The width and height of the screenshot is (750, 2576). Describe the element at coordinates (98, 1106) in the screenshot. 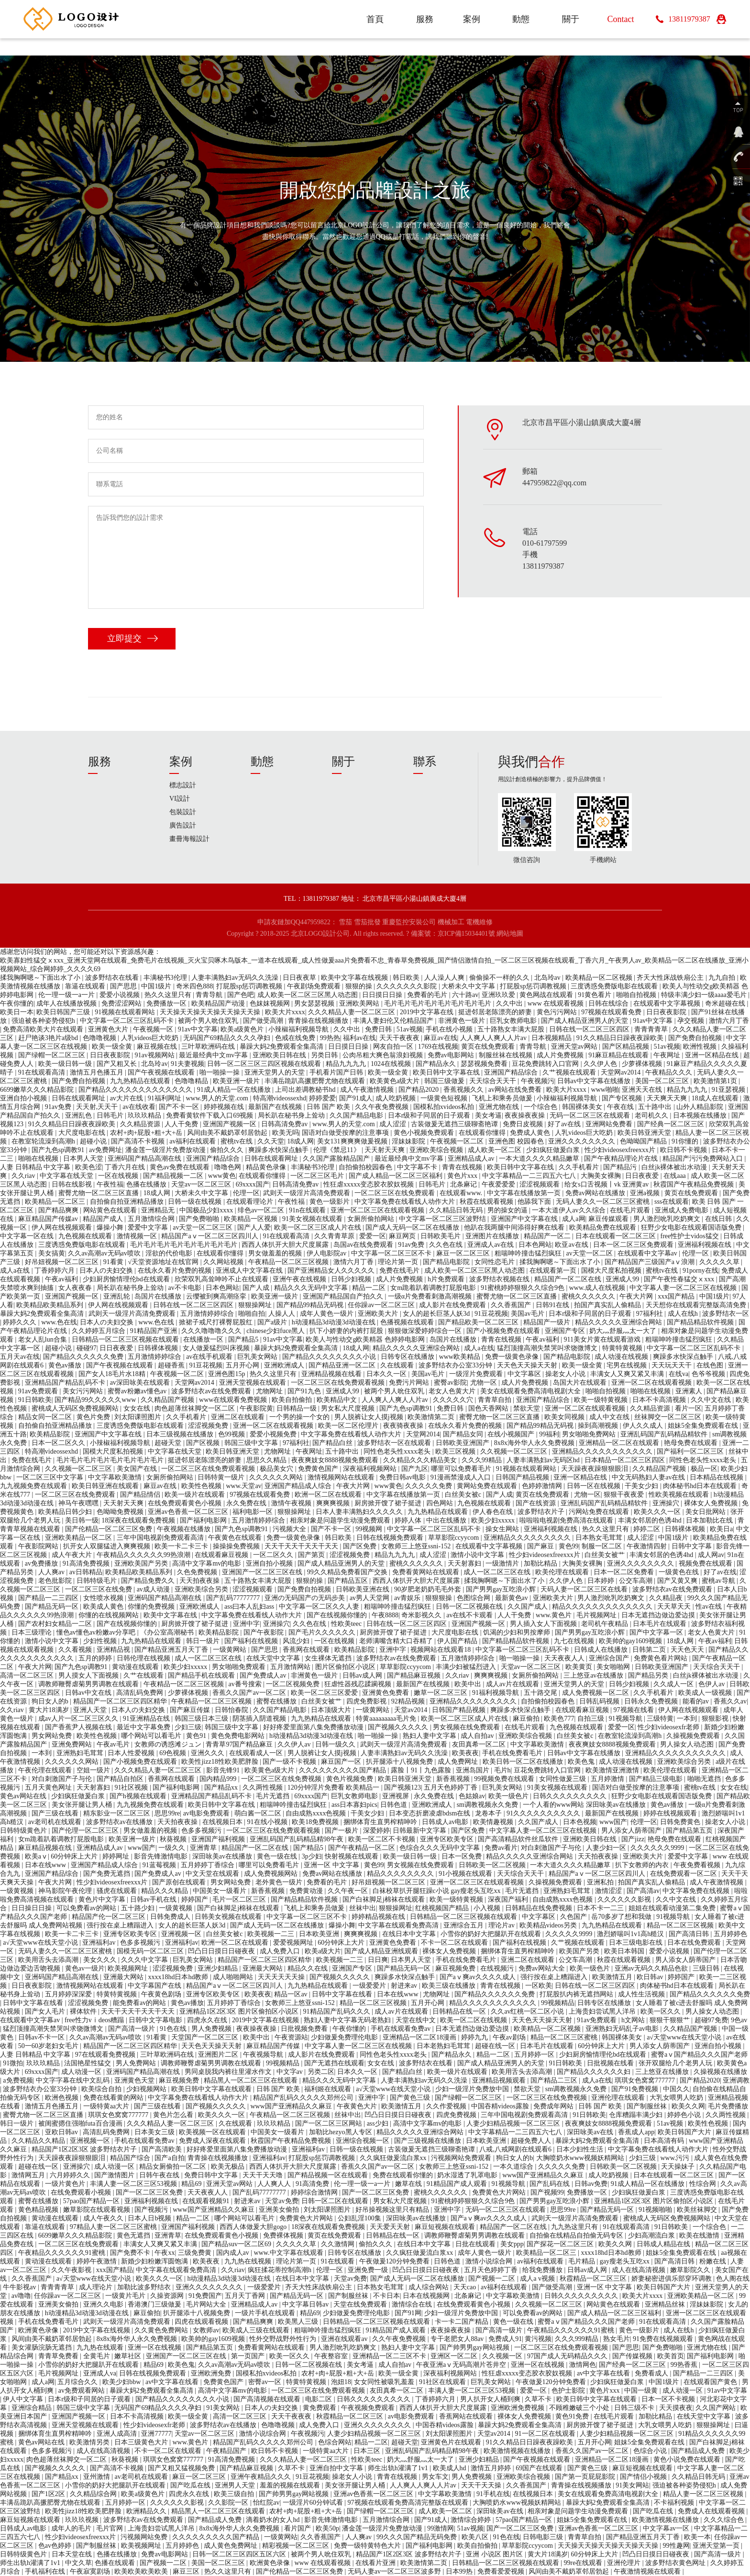

I see `天天射,天天干` at that location.